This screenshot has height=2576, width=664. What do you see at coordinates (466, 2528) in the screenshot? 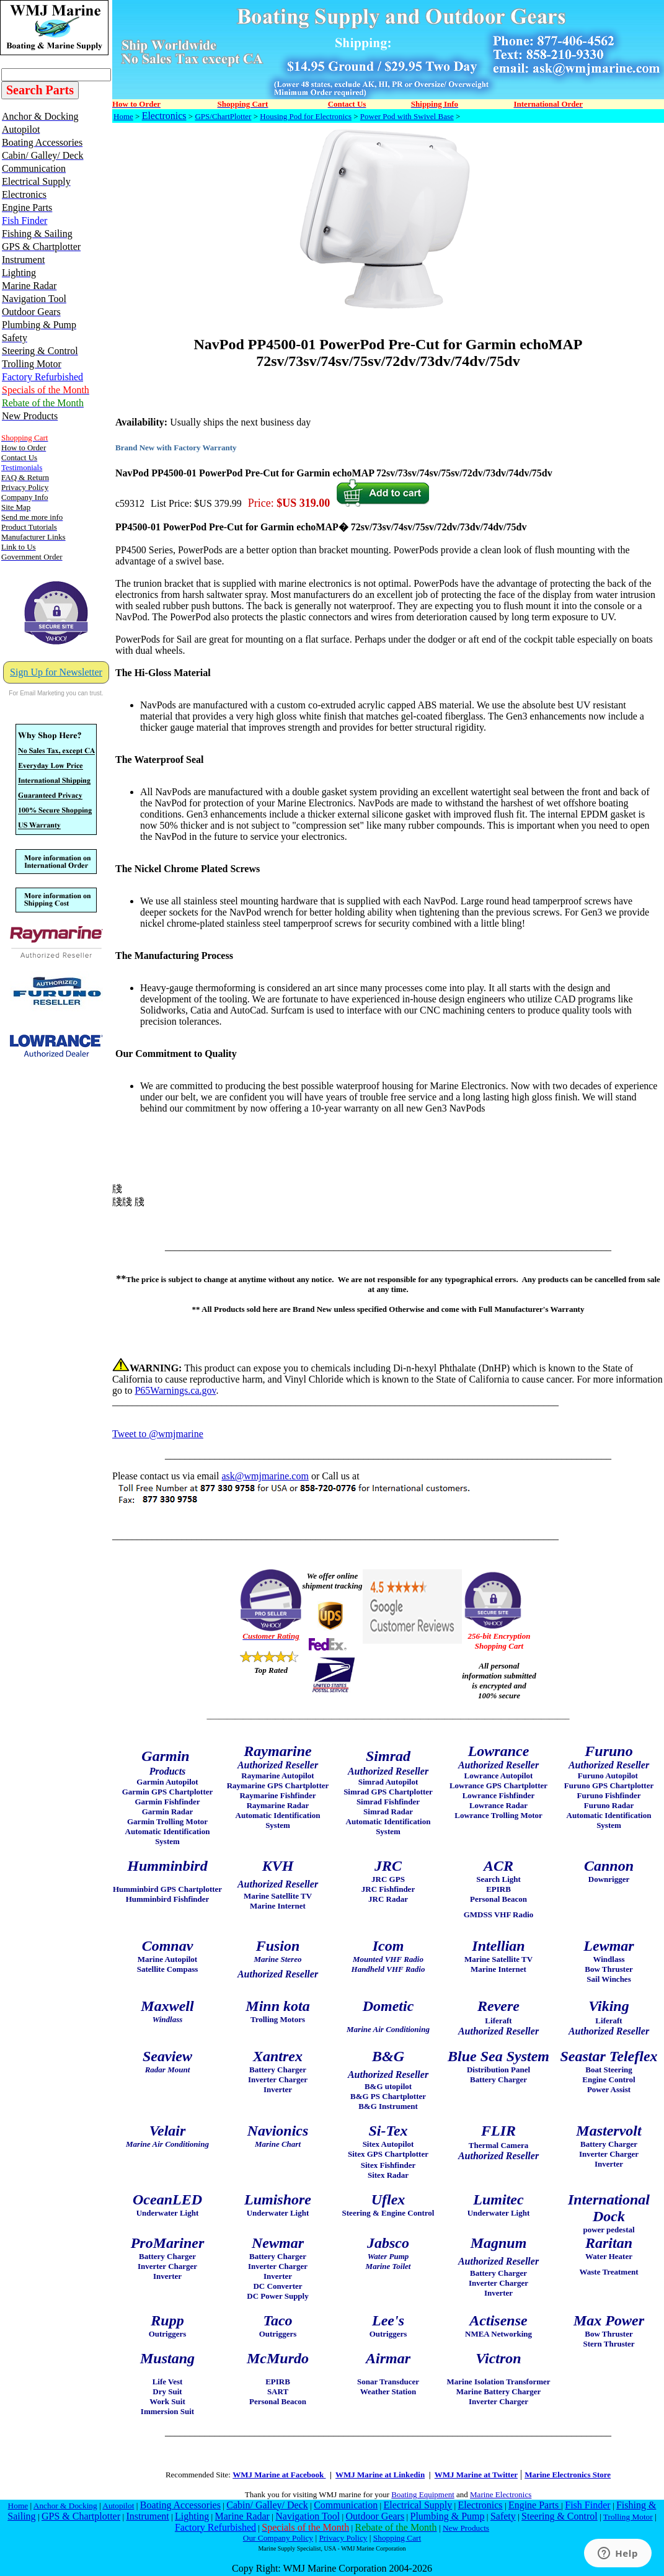
I see `New Products` at bounding box center [466, 2528].